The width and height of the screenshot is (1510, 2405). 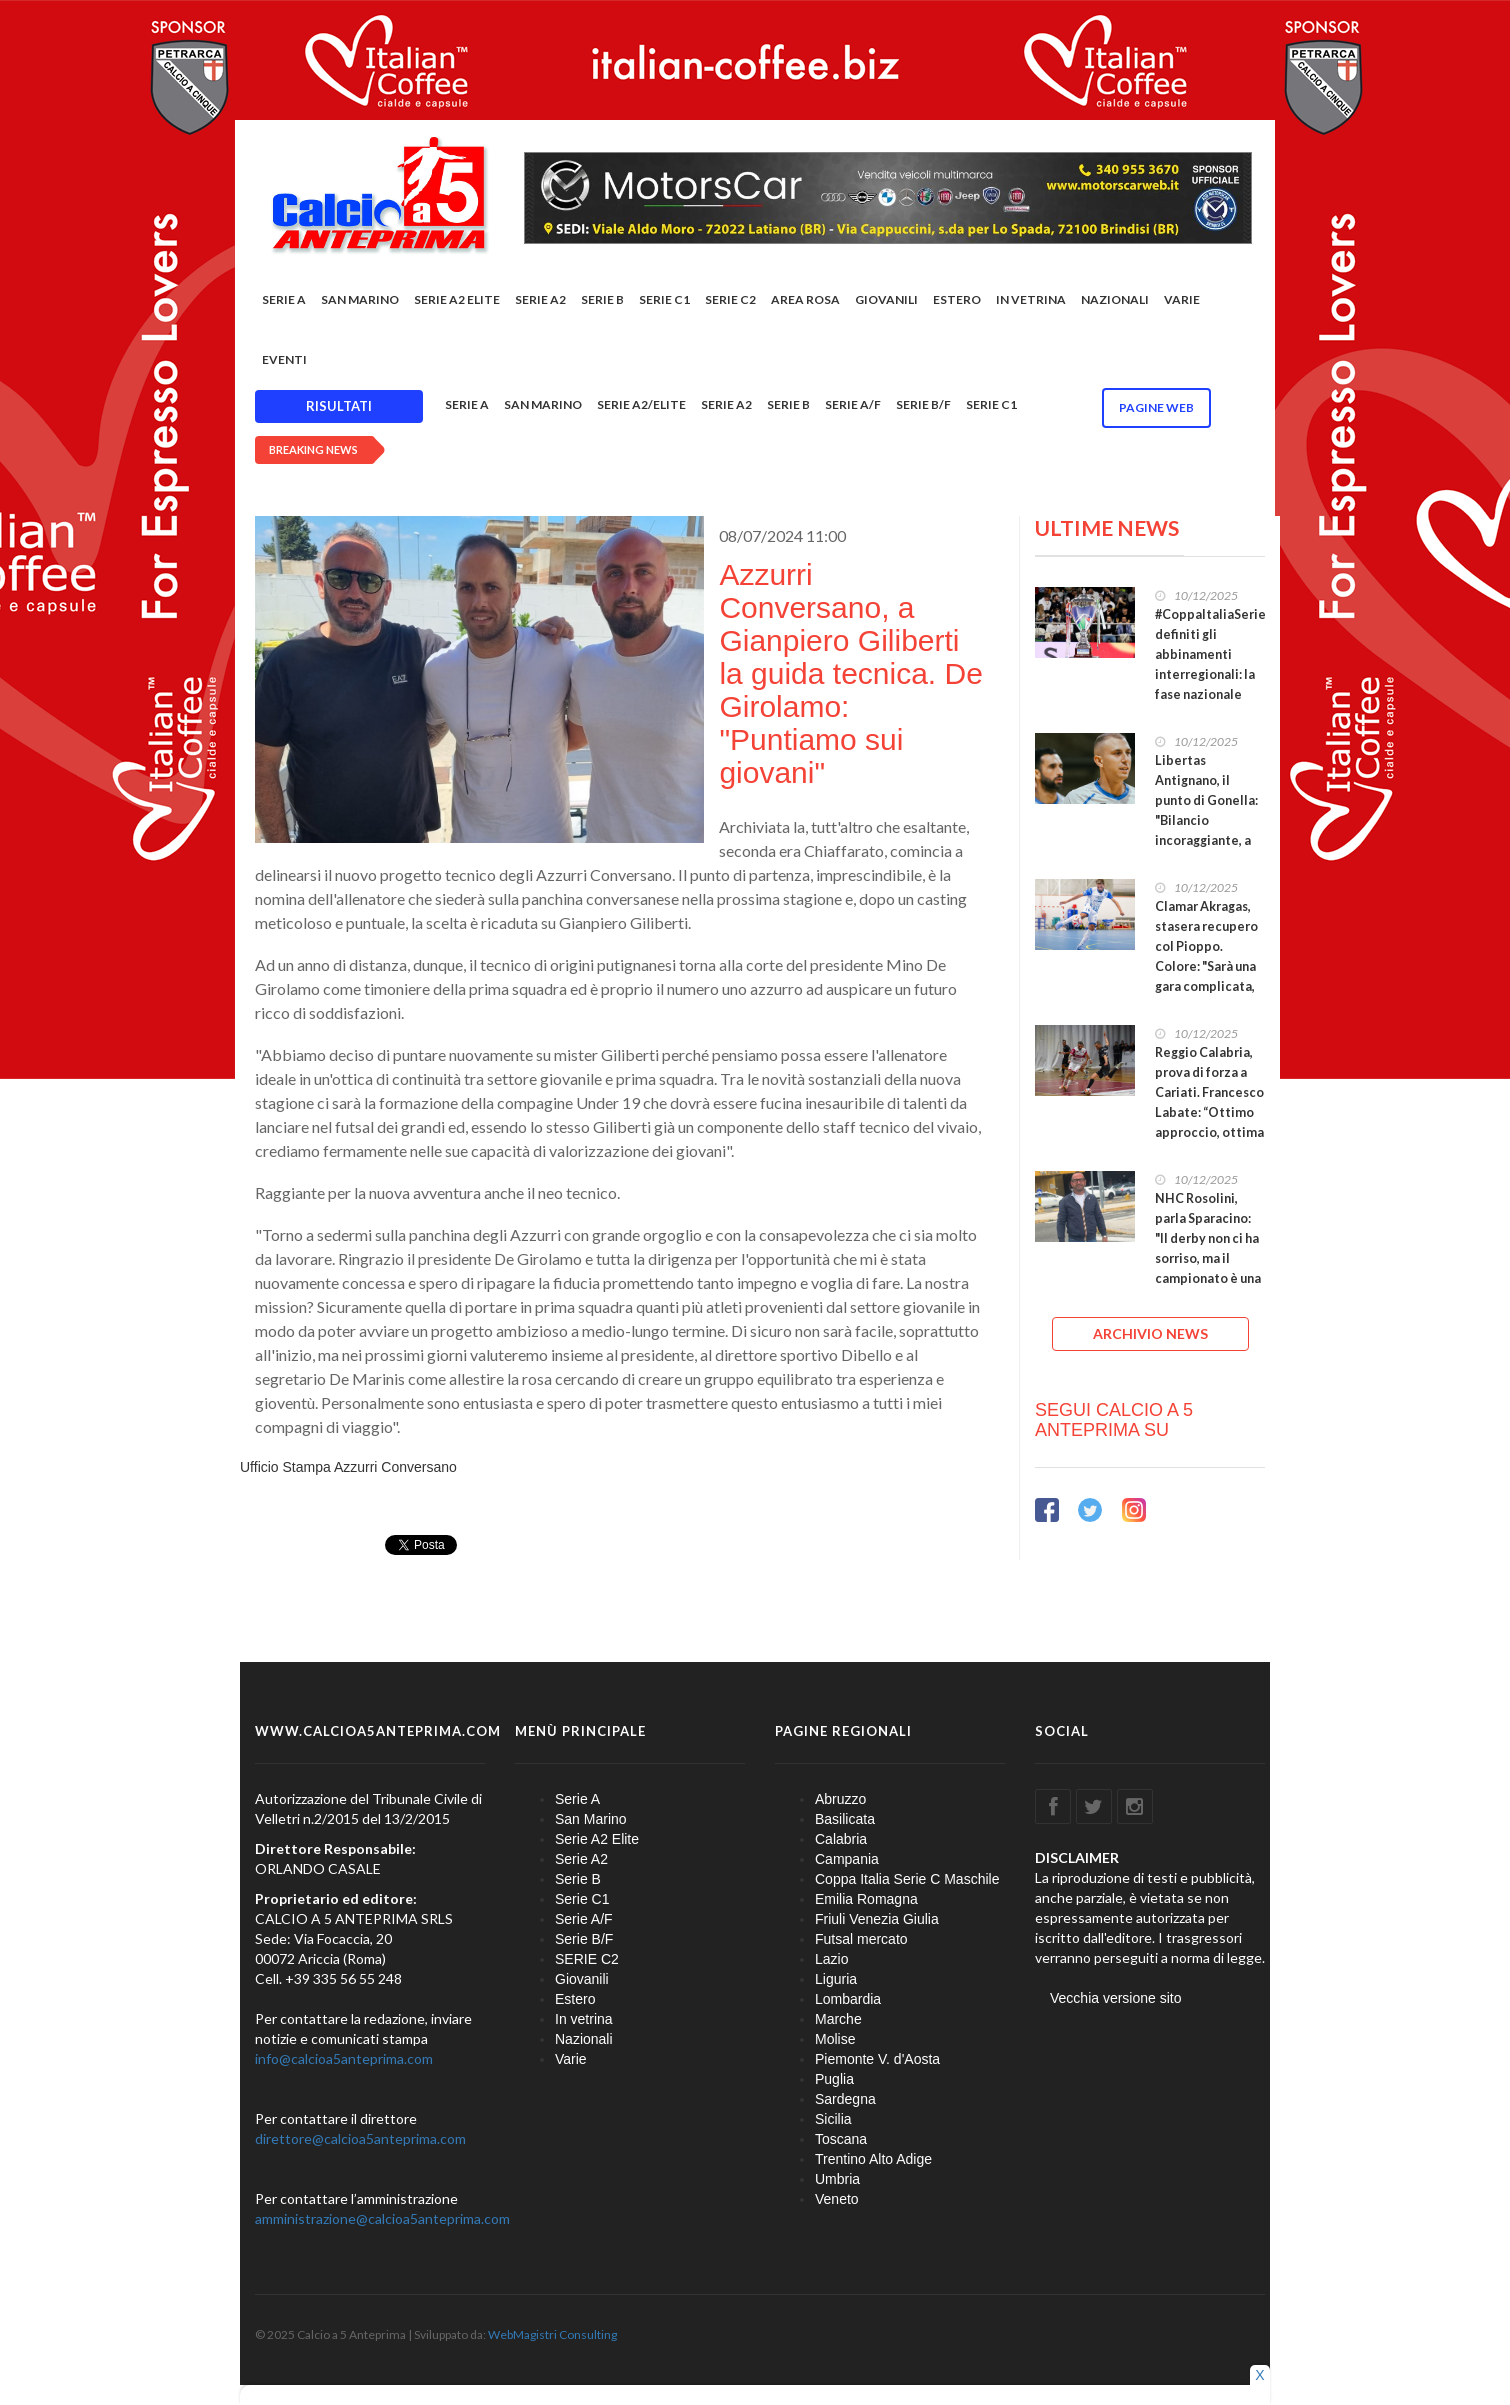 I want to click on Serie B, so click(x=602, y=299).